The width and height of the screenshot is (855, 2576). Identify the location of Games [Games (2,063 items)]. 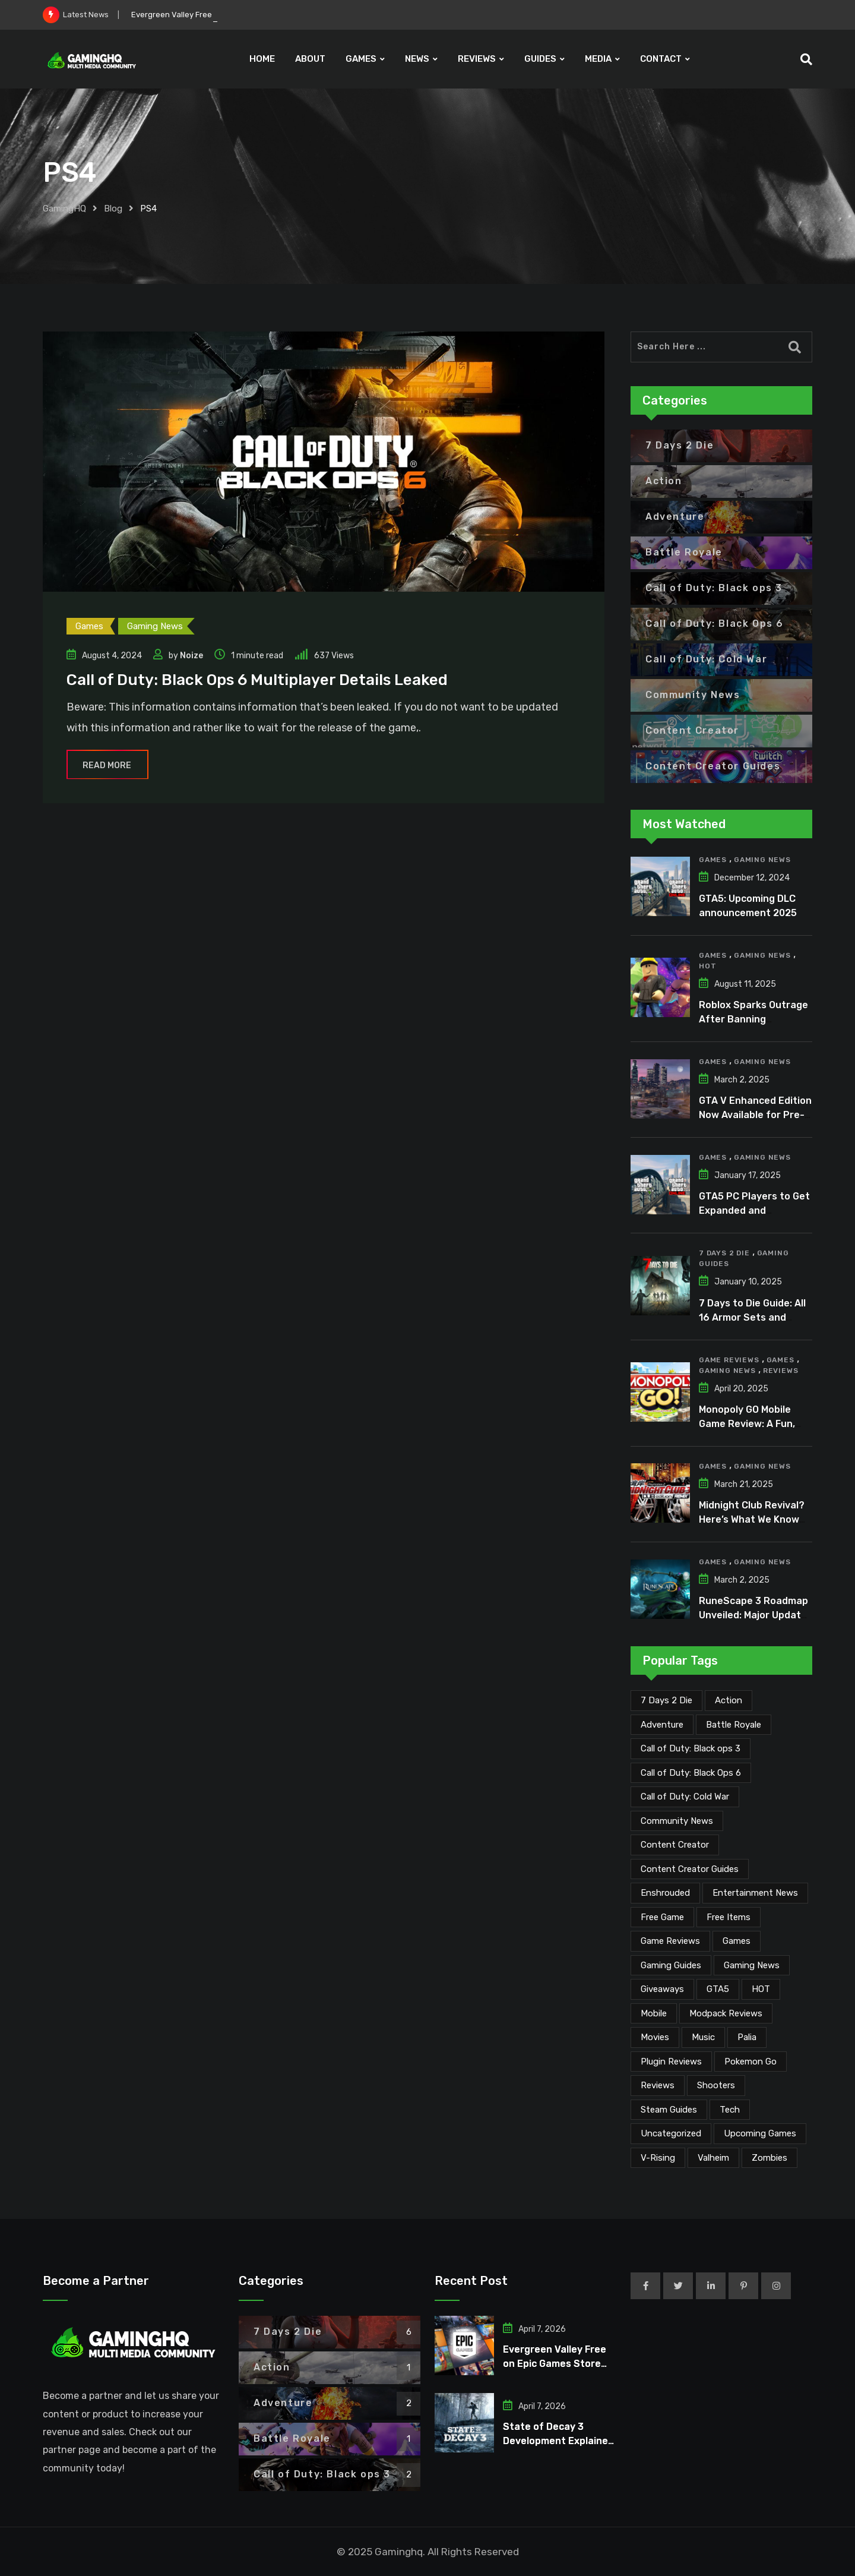
(736, 1941).